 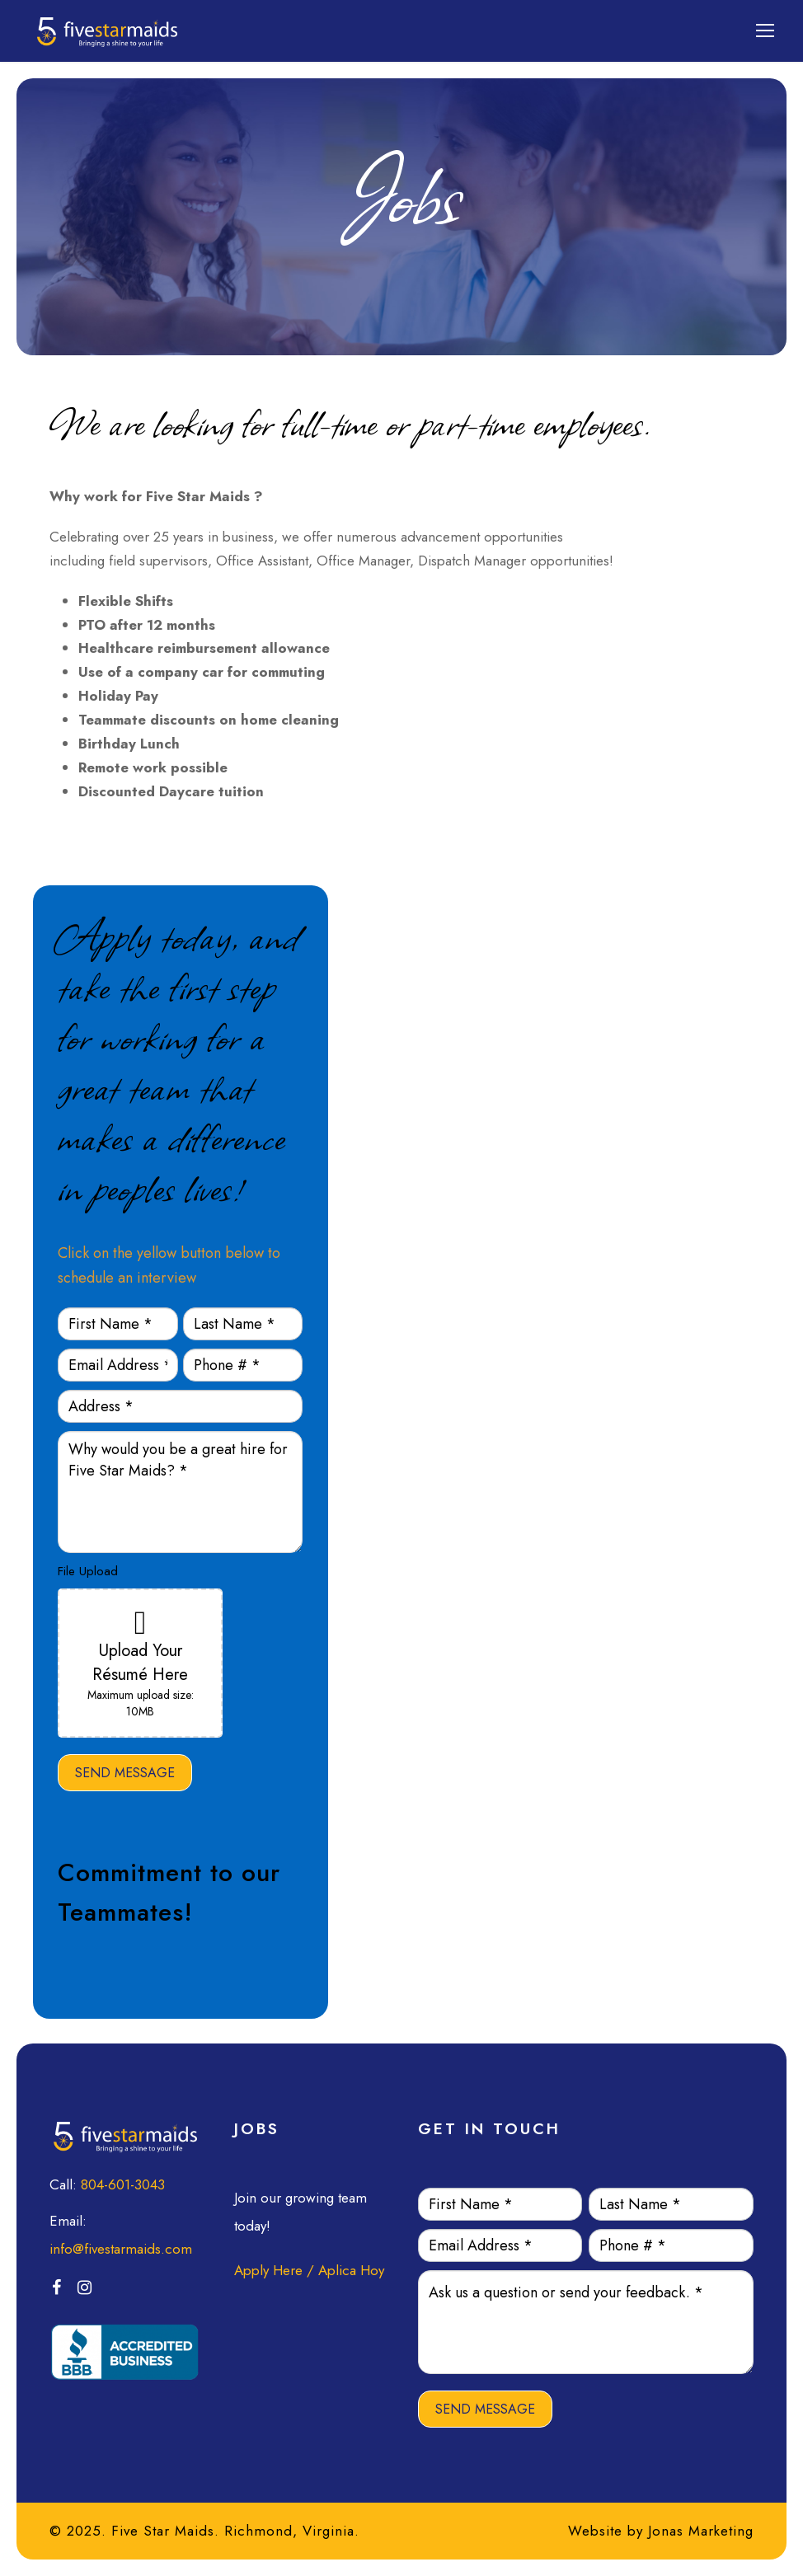 I want to click on File Upload, so click(x=88, y=1571).